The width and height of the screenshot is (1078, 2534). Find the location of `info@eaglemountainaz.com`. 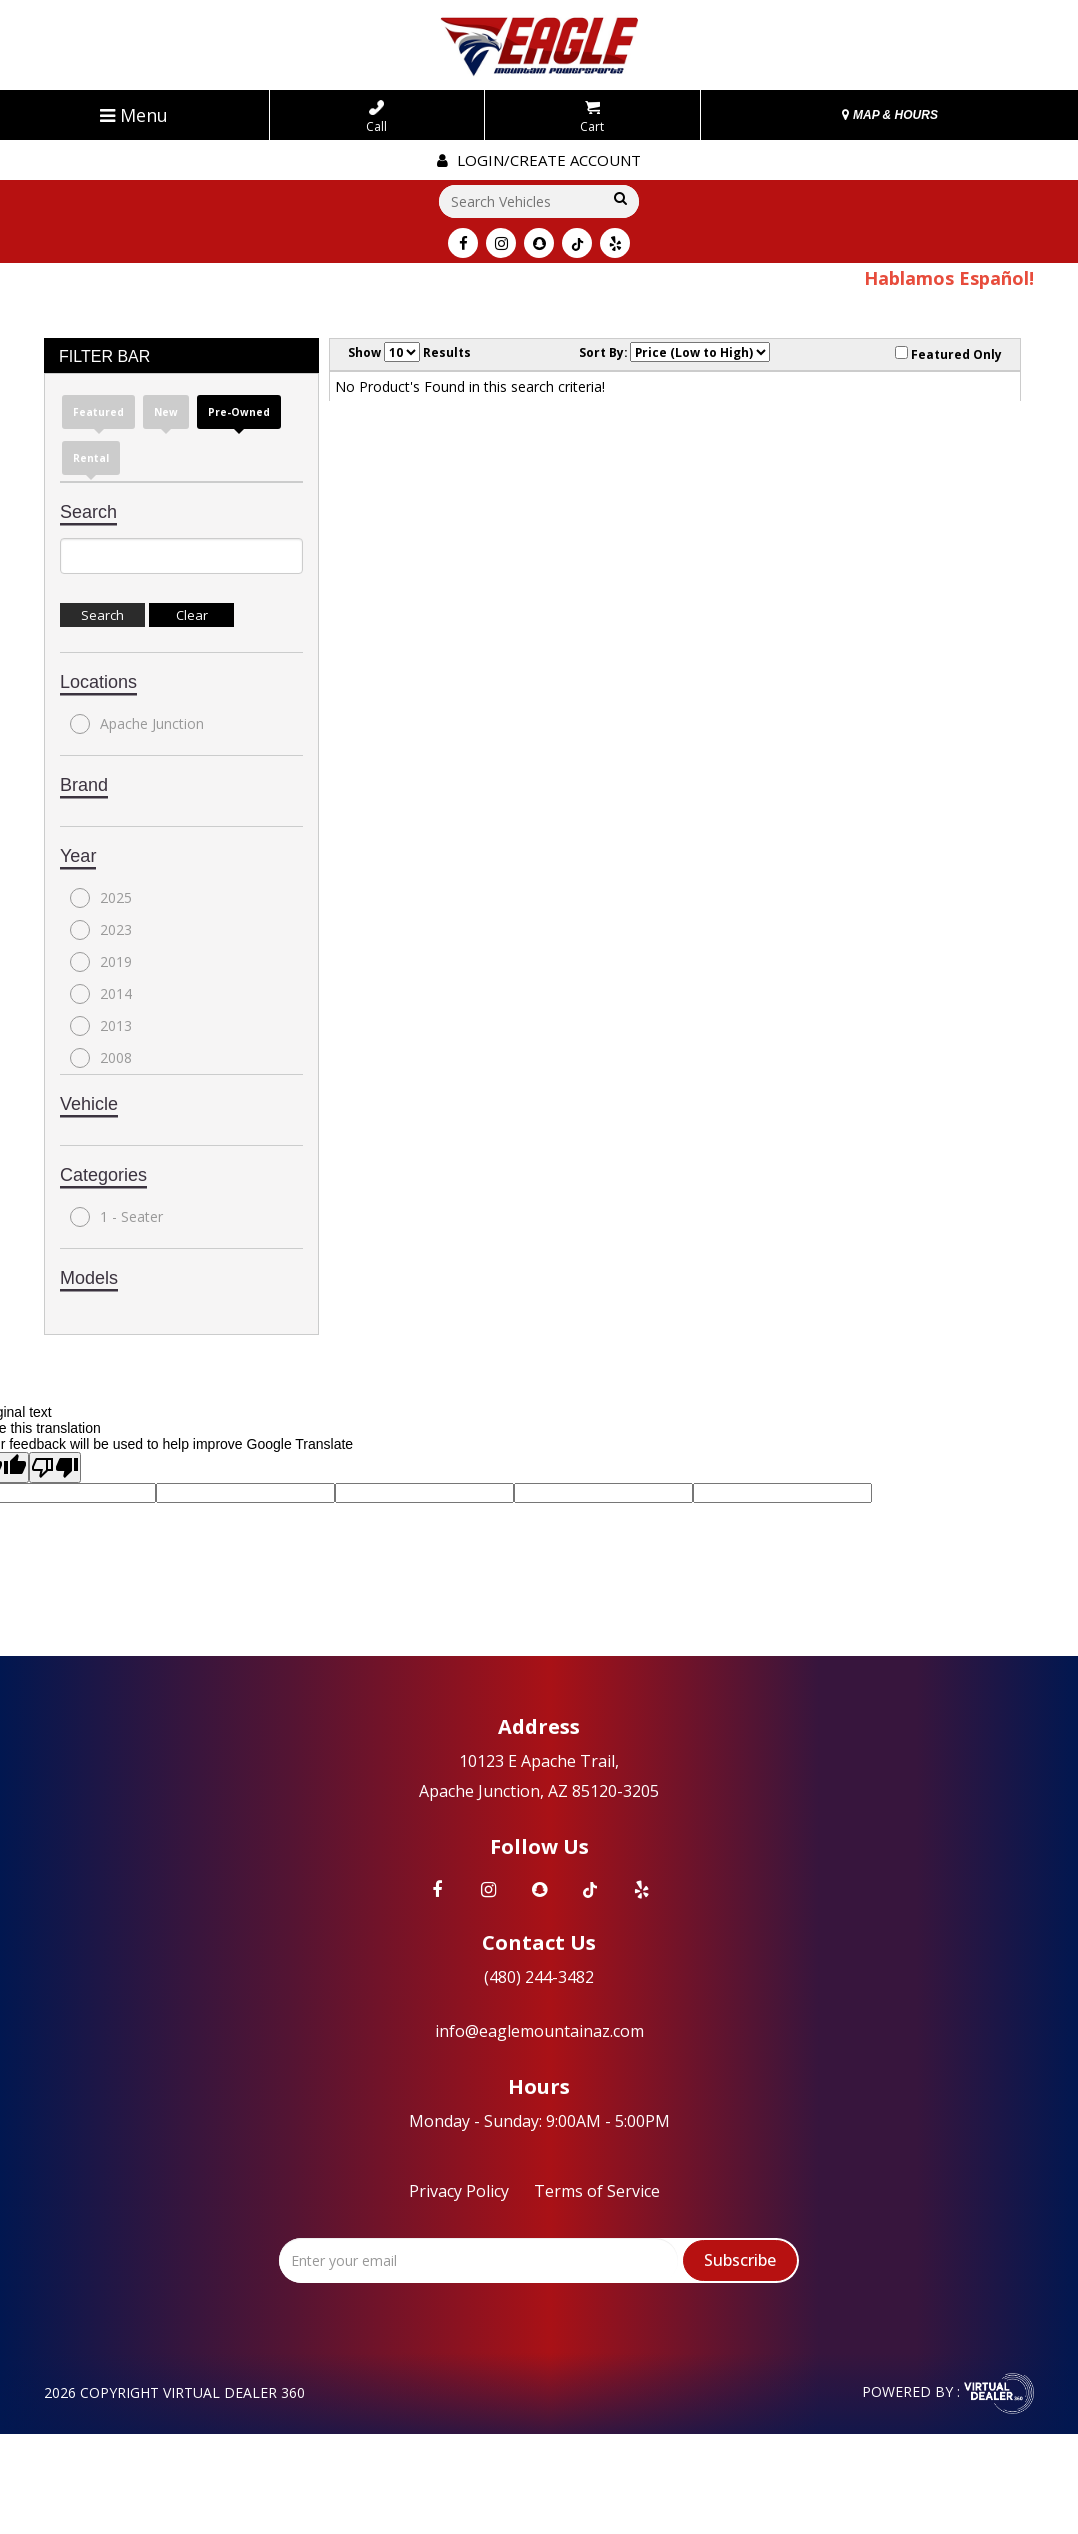

info@eaglemountainaz.com is located at coordinates (539, 2031).